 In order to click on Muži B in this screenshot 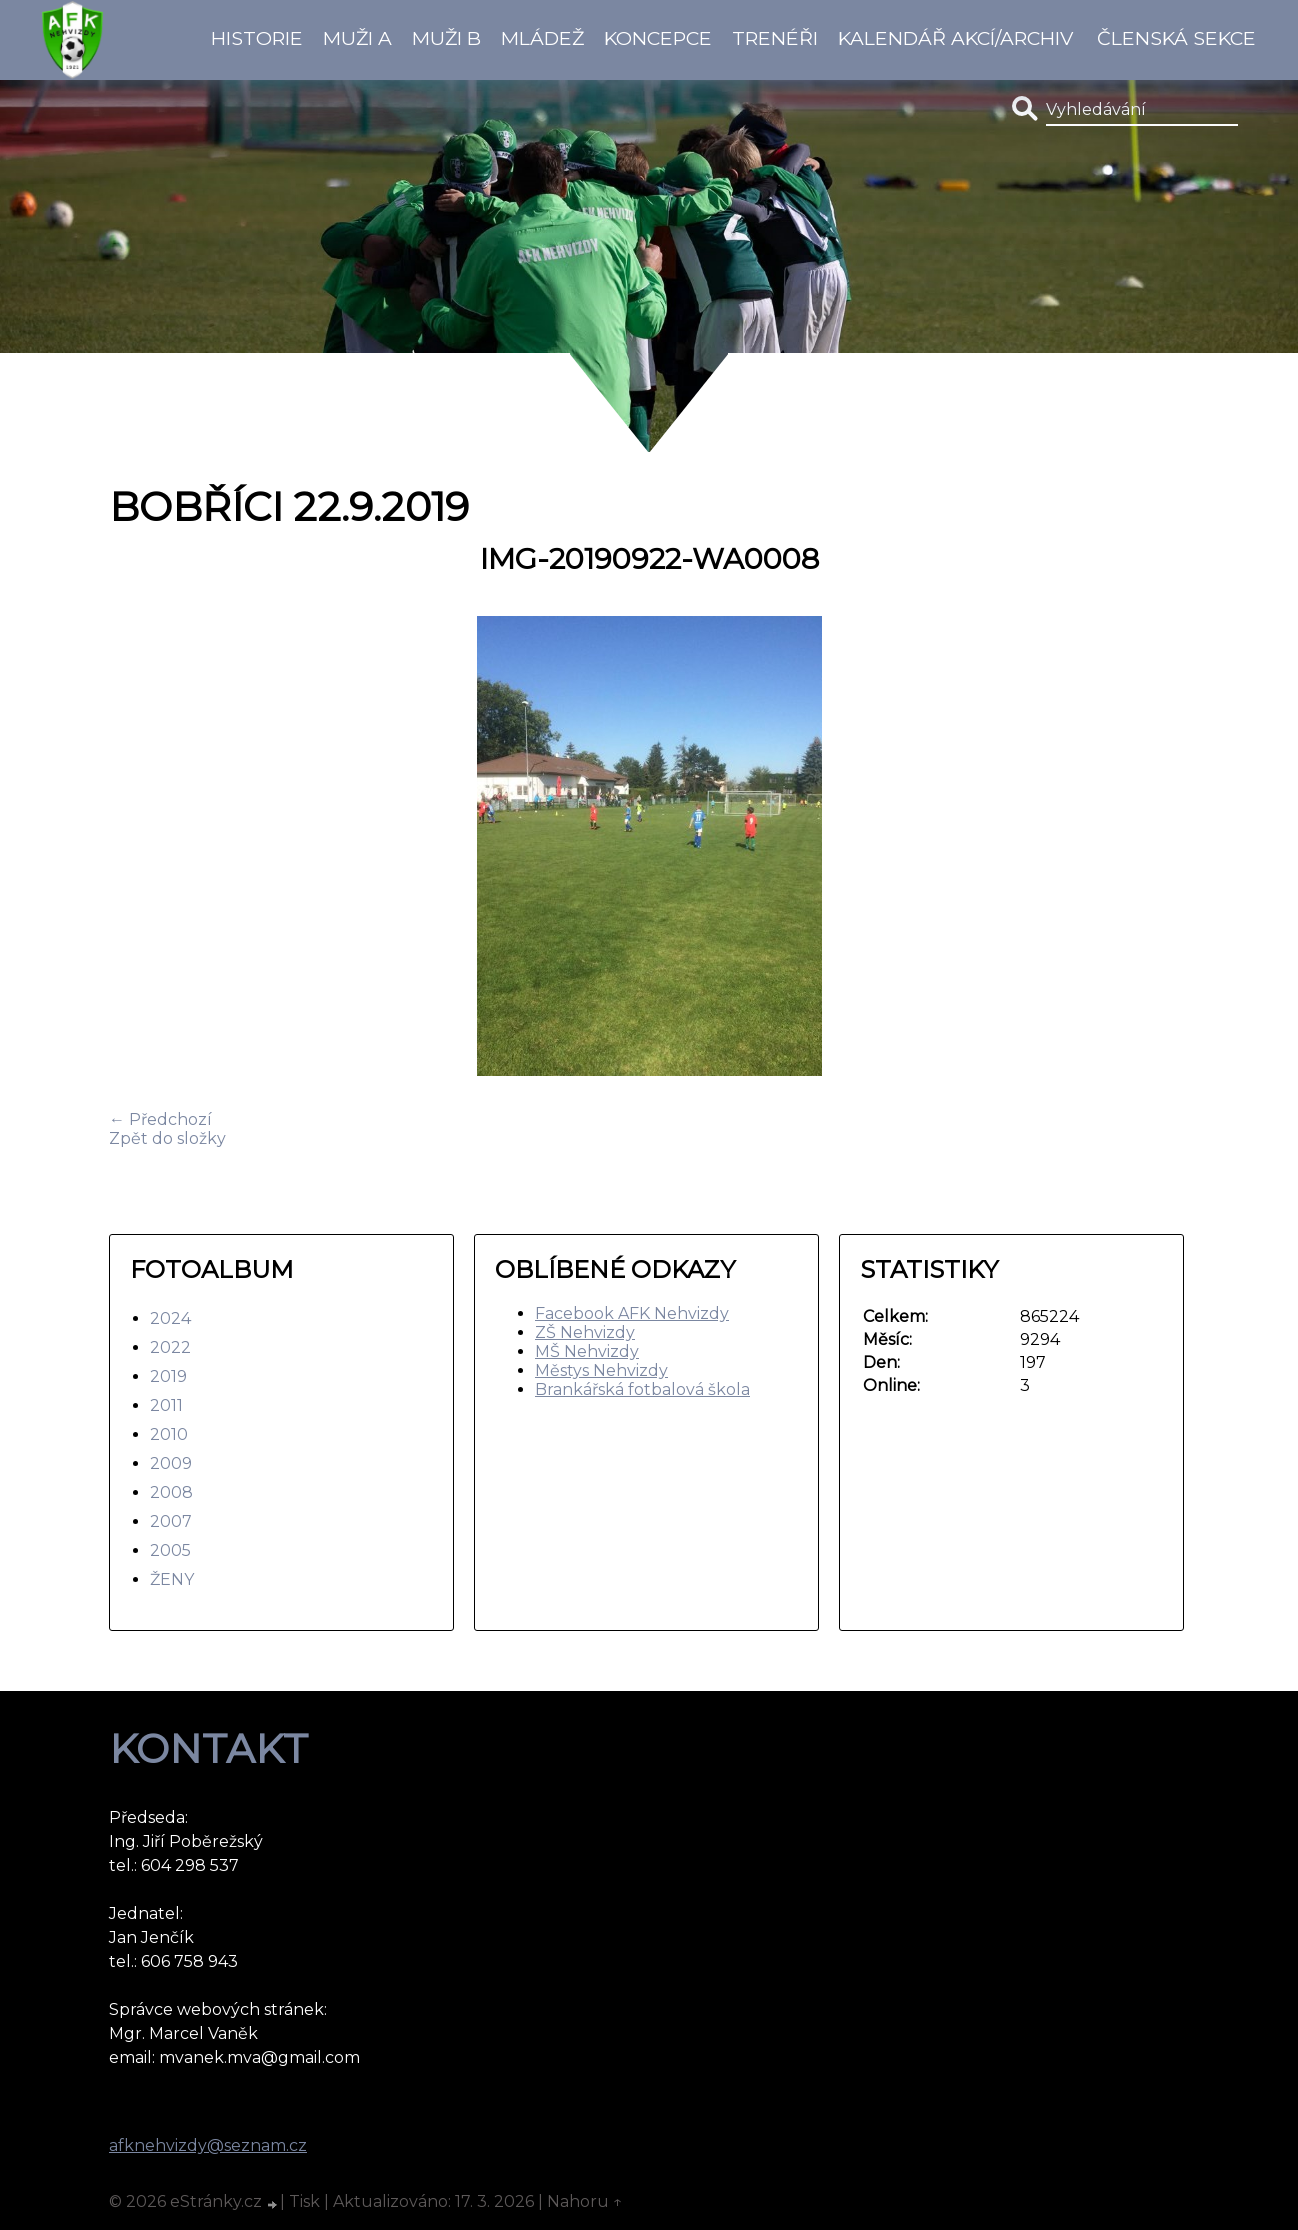, I will do `click(446, 38)`.